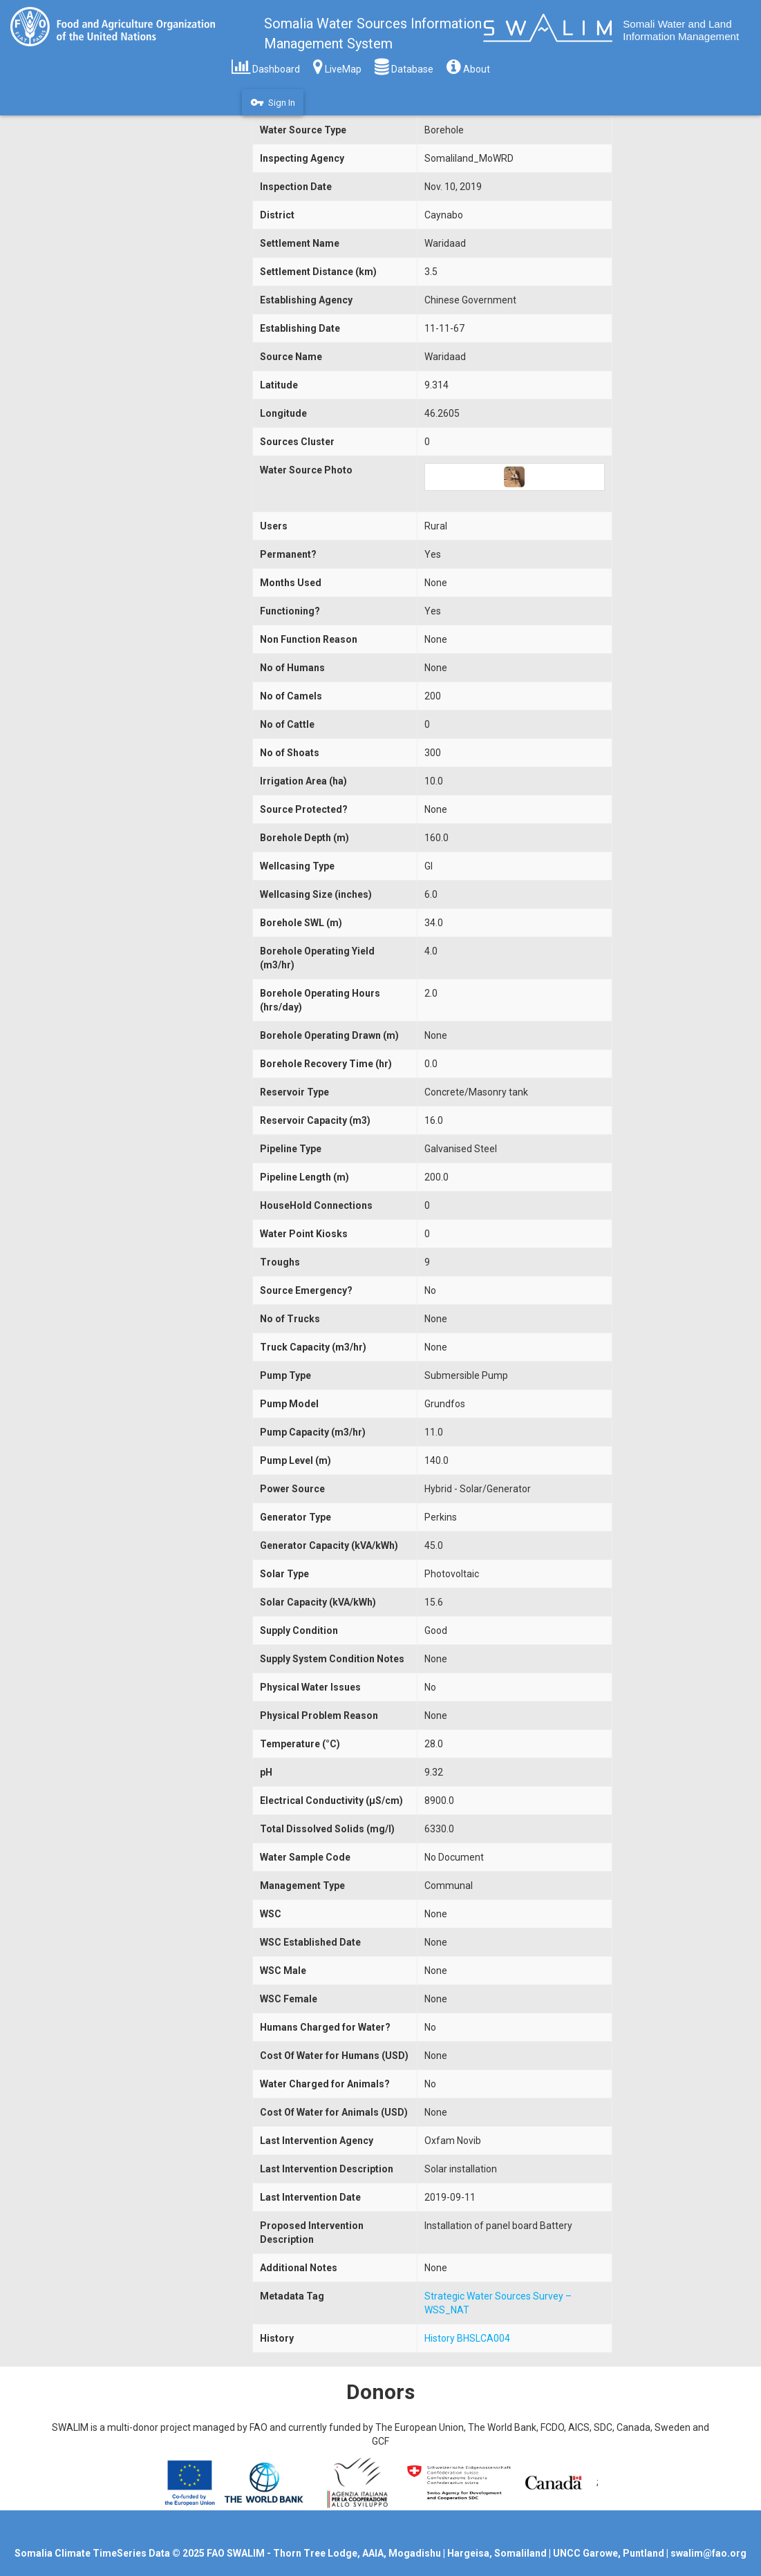 The image size is (761, 2576). Describe the element at coordinates (337, 66) in the screenshot. I see `LiveMap` at that location.